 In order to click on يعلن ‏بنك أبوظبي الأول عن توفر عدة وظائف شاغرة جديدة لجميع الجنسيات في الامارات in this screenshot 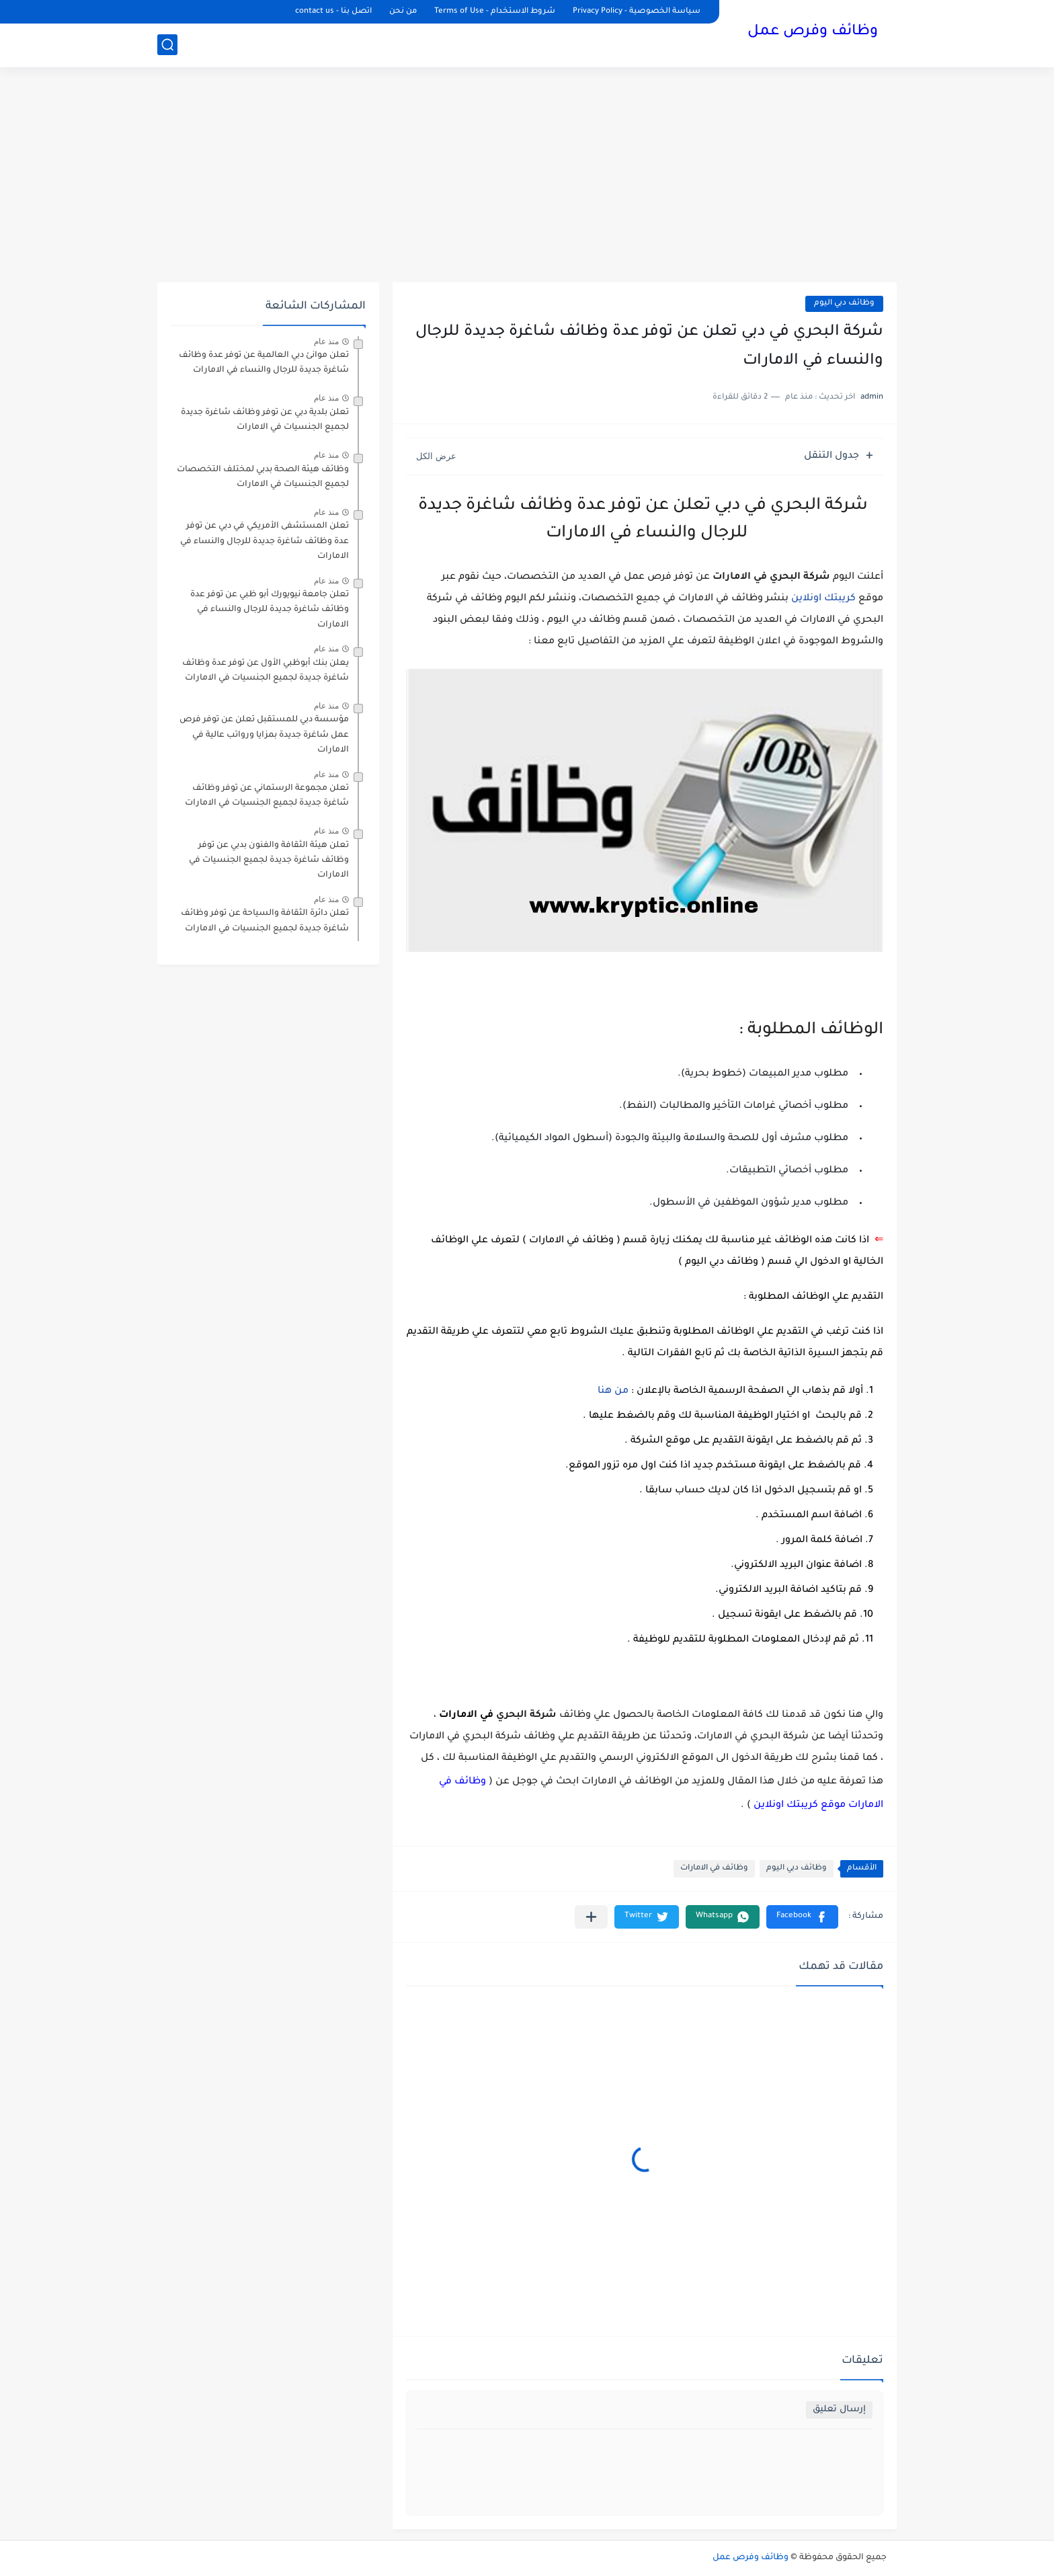, I will do `click(265, 671)`.